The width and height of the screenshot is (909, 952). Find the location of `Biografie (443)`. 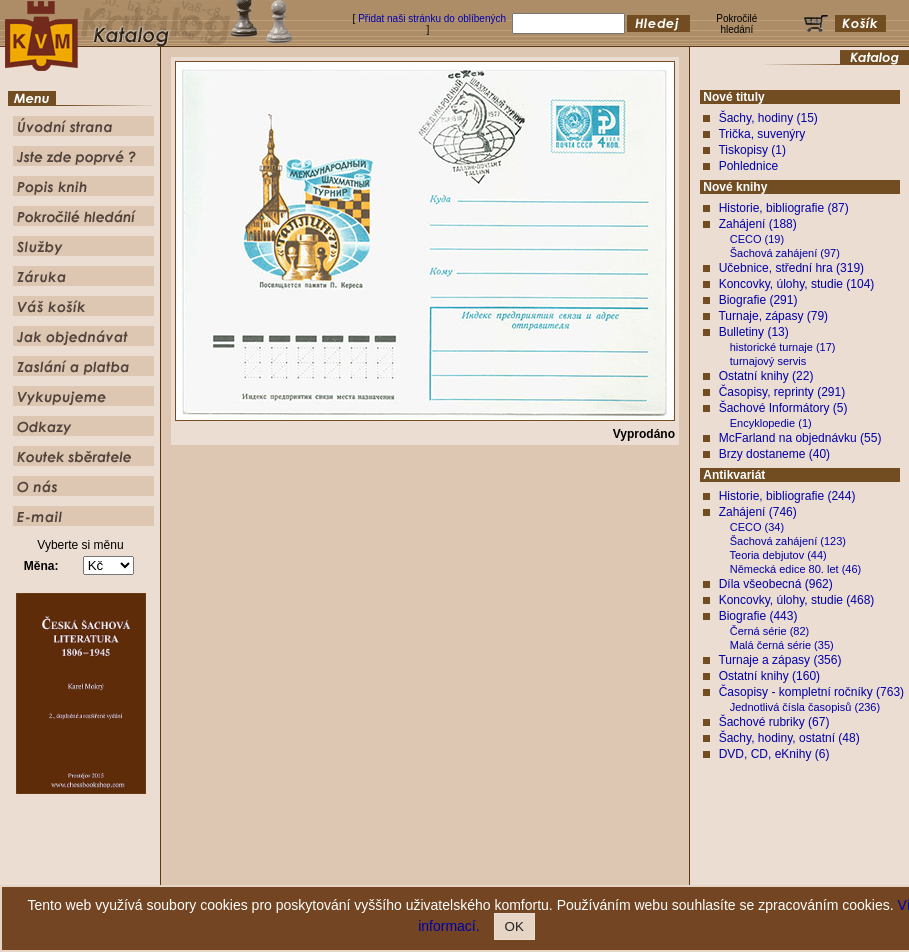

Biografie (443) is located at coordinates (758, 616).